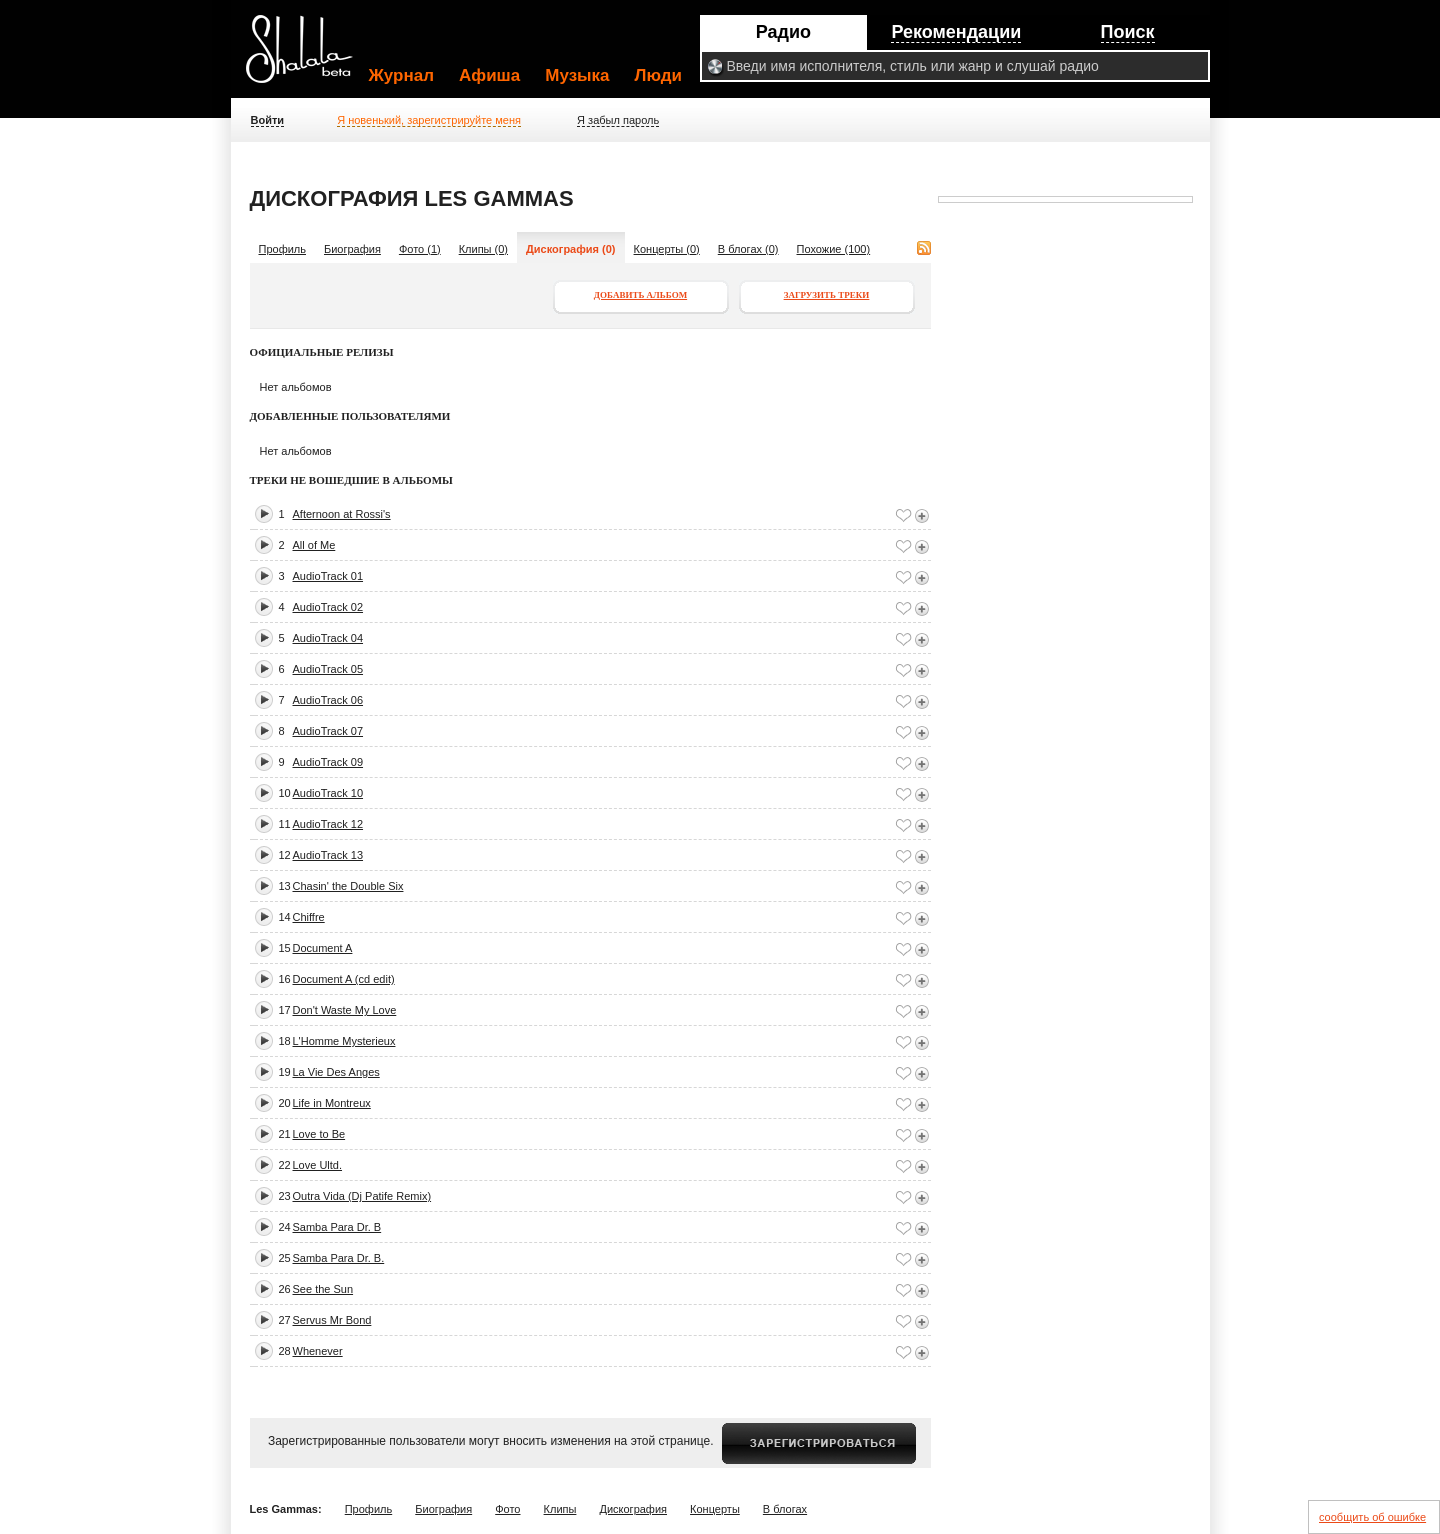 The image size is (1440, 1534). I want to click on Дискография, so click(633, 1509).